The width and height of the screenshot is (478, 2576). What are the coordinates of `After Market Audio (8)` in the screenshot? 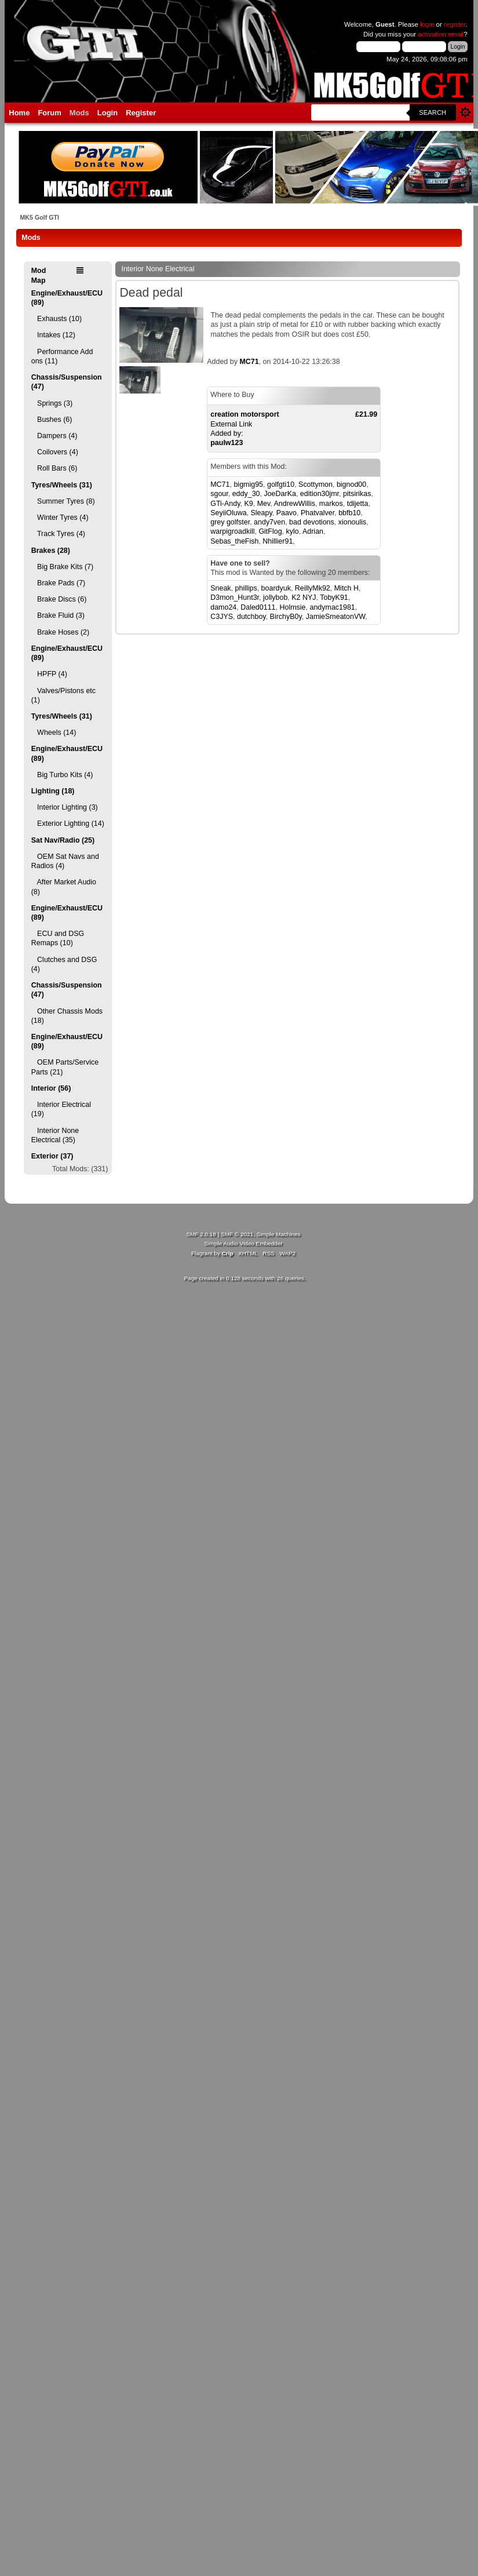 It's located at (63, 886).